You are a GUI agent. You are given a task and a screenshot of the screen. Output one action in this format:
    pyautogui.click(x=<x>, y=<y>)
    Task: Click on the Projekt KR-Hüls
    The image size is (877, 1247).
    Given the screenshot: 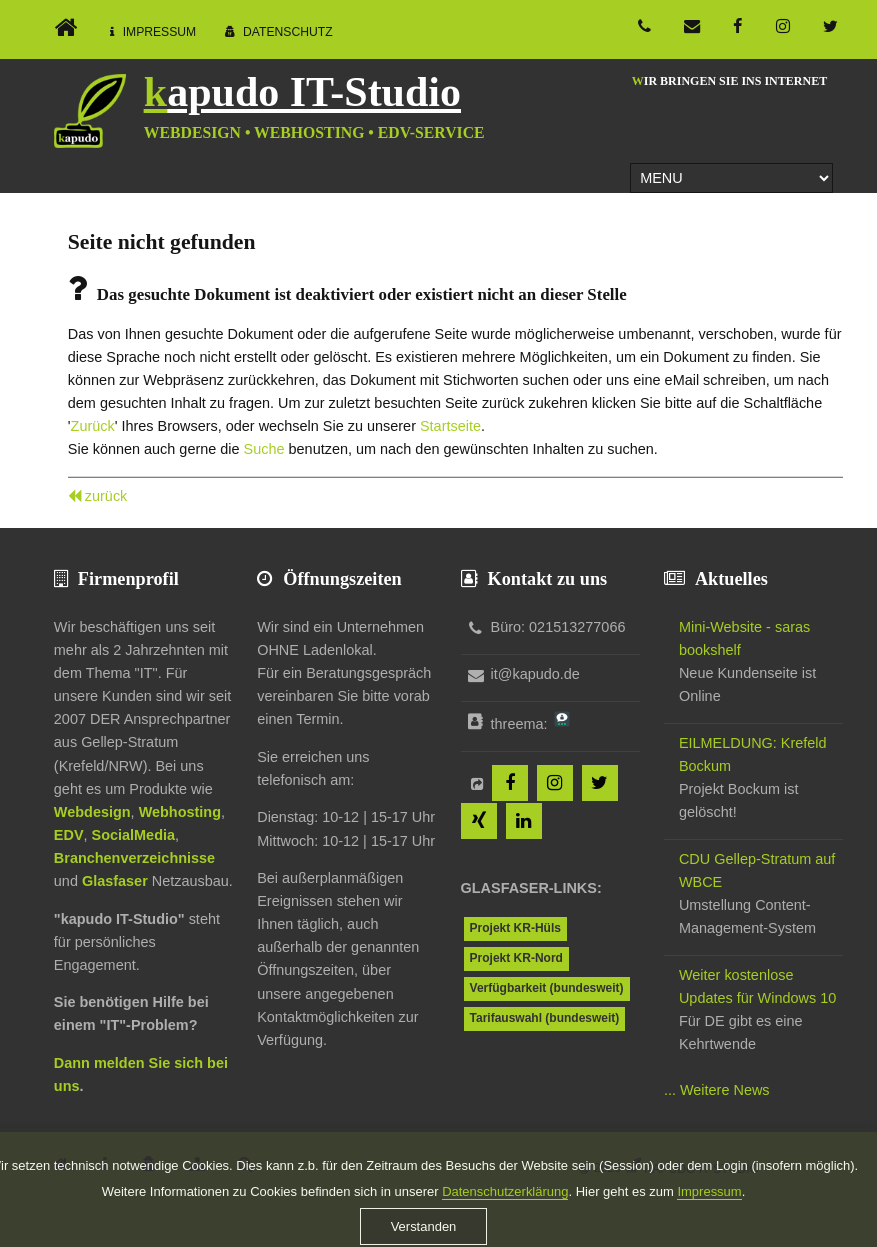 What is the action you would take?
    pyautogui.click(x=515, y=928)
    